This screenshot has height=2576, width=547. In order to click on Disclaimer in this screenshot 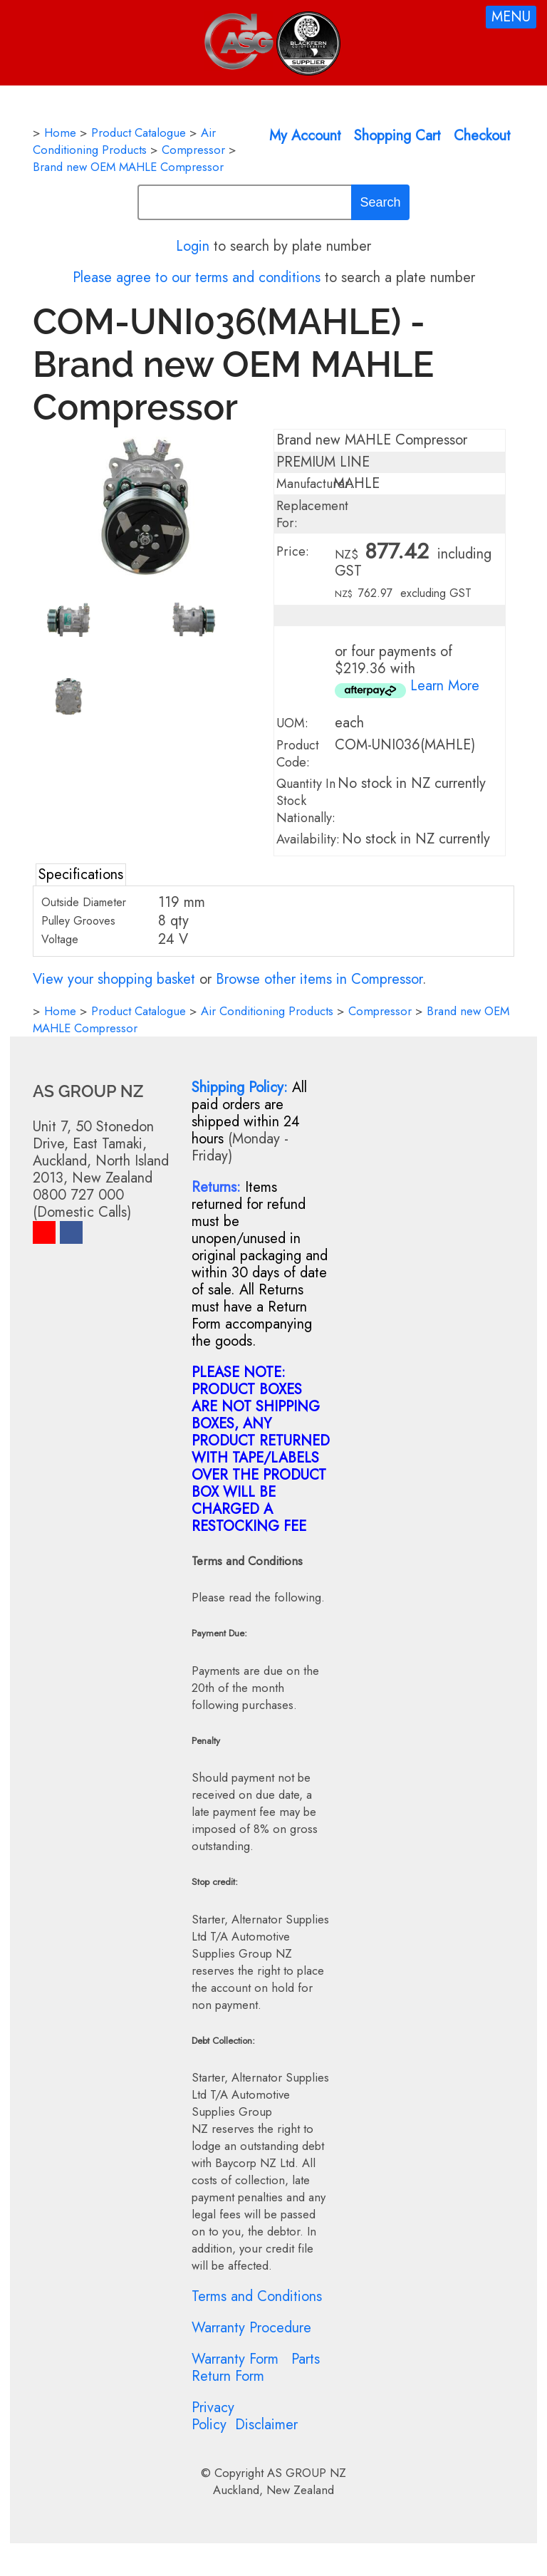, I will do `click(266, 2424)`.